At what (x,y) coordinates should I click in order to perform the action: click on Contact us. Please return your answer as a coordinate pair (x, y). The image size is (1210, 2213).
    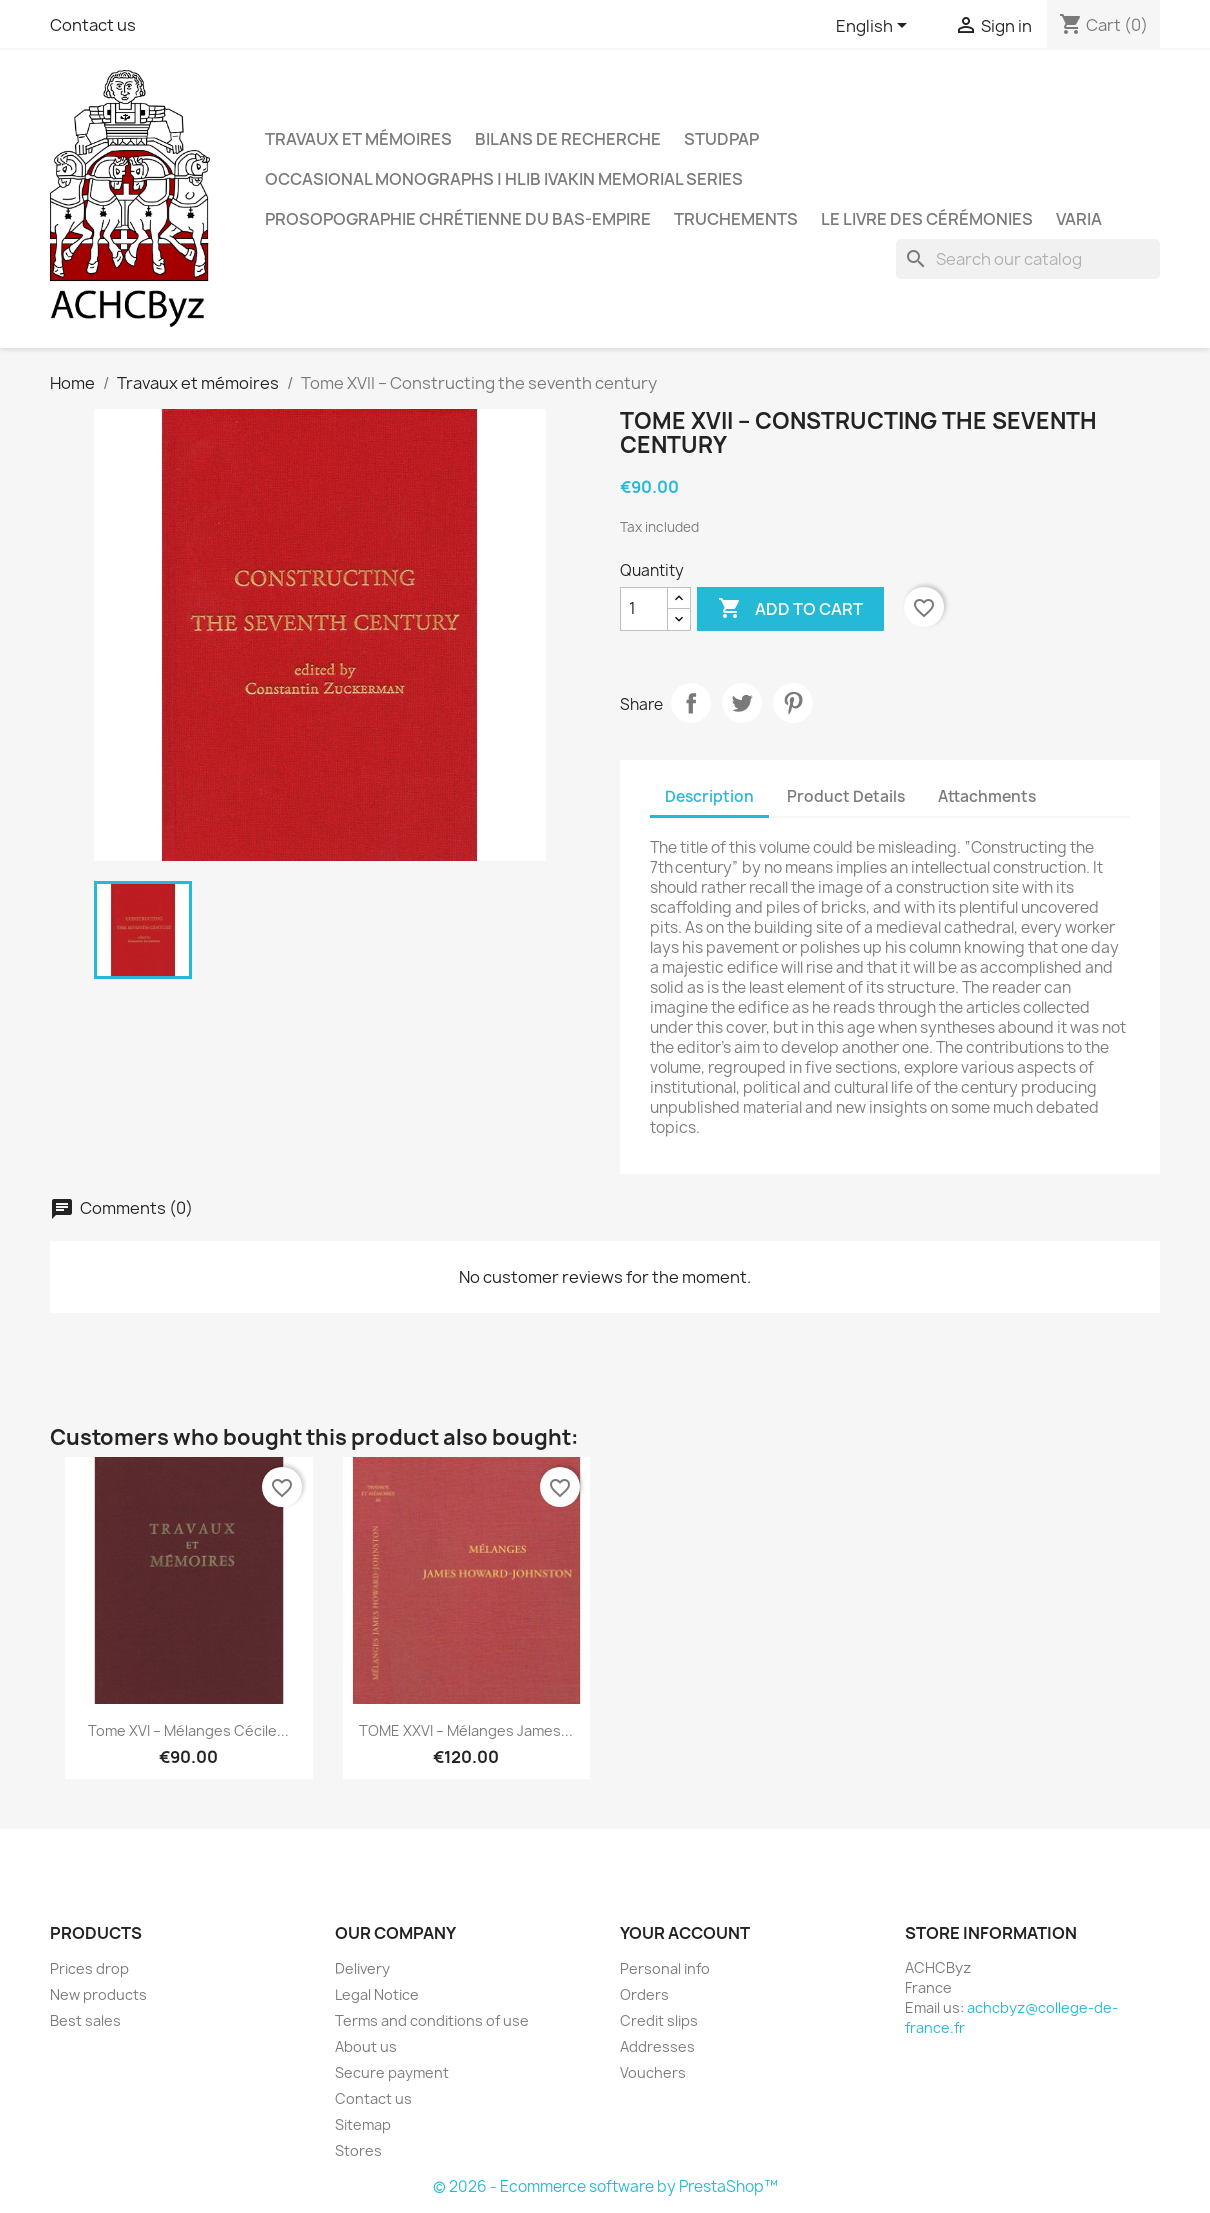
    Looking at the image, I should click on (93, 25).